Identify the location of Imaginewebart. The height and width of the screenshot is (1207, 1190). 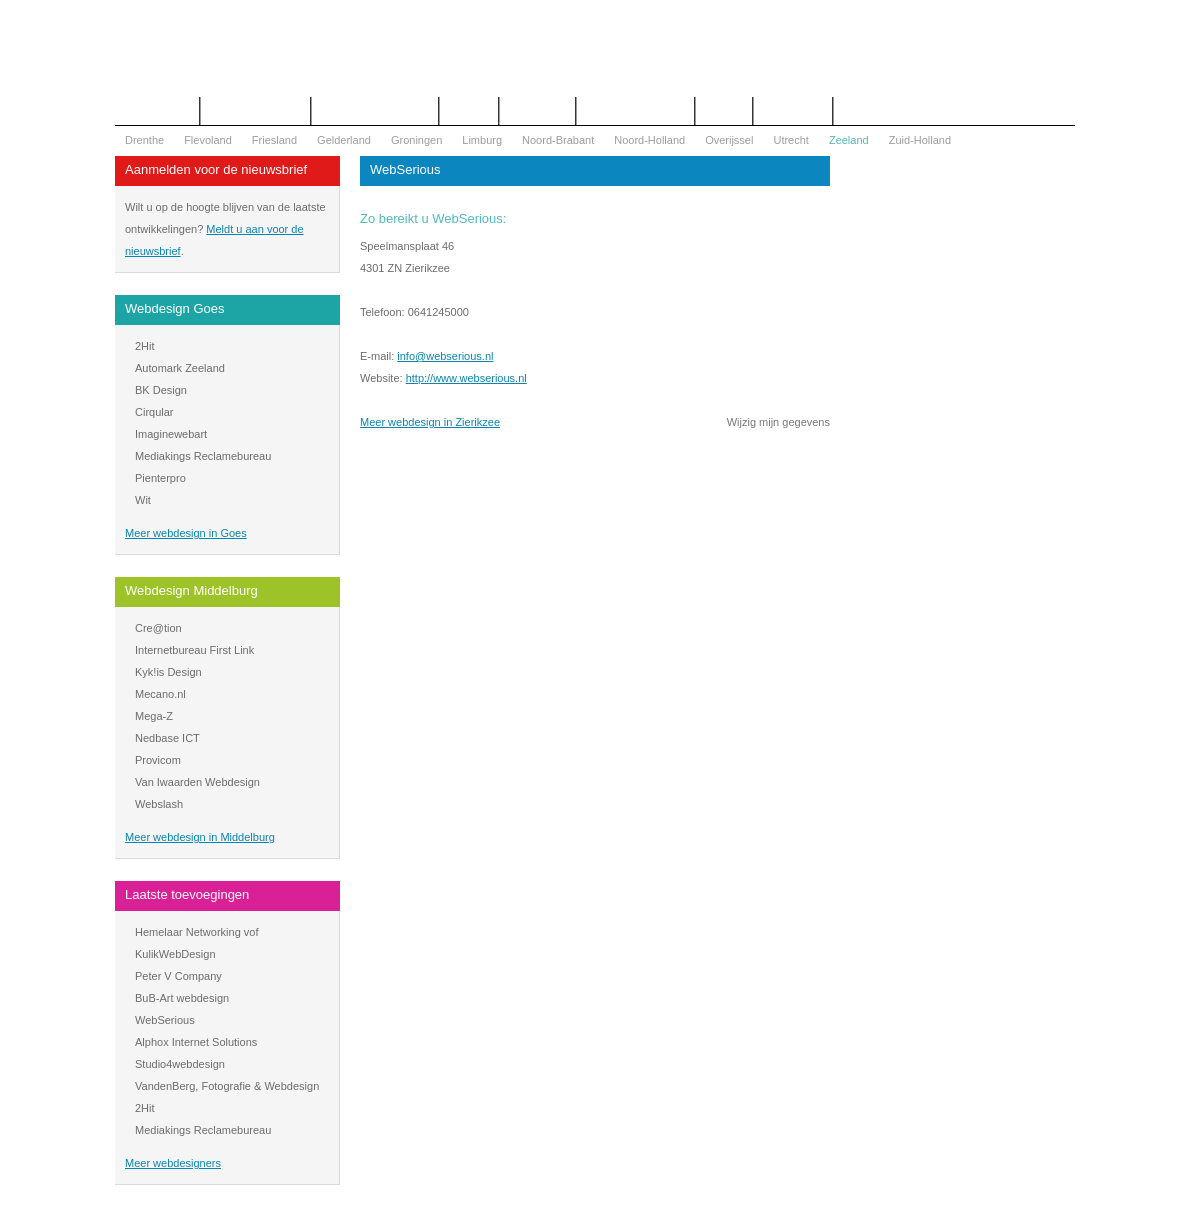
(171, 434).